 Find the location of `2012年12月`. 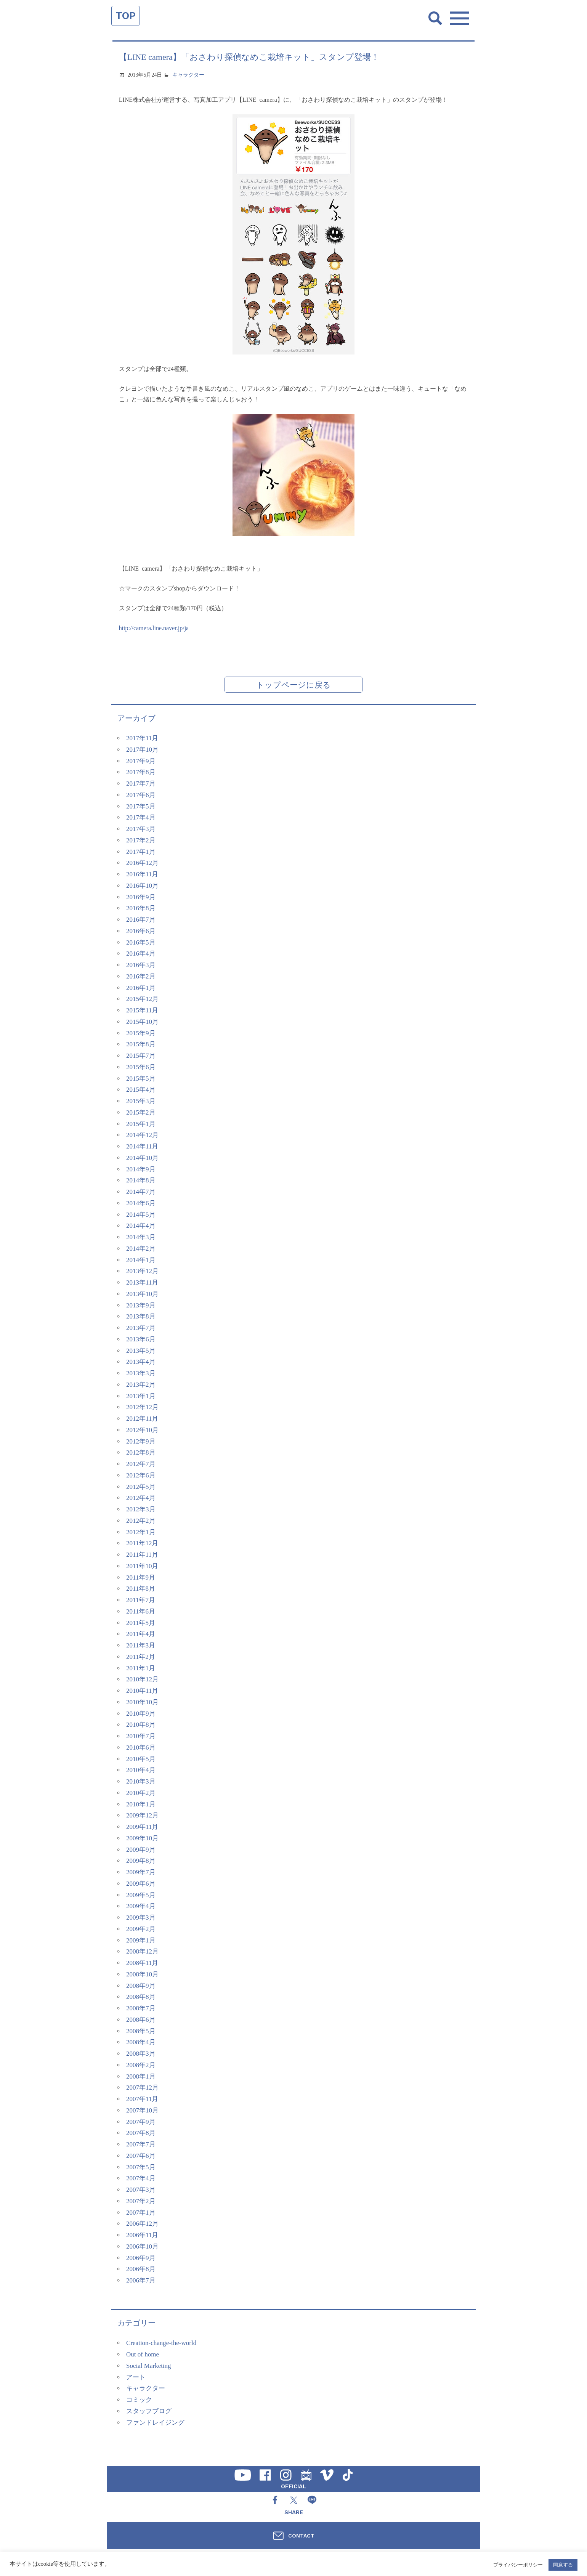

2012年12月 is located at coordinates (142, 1407).